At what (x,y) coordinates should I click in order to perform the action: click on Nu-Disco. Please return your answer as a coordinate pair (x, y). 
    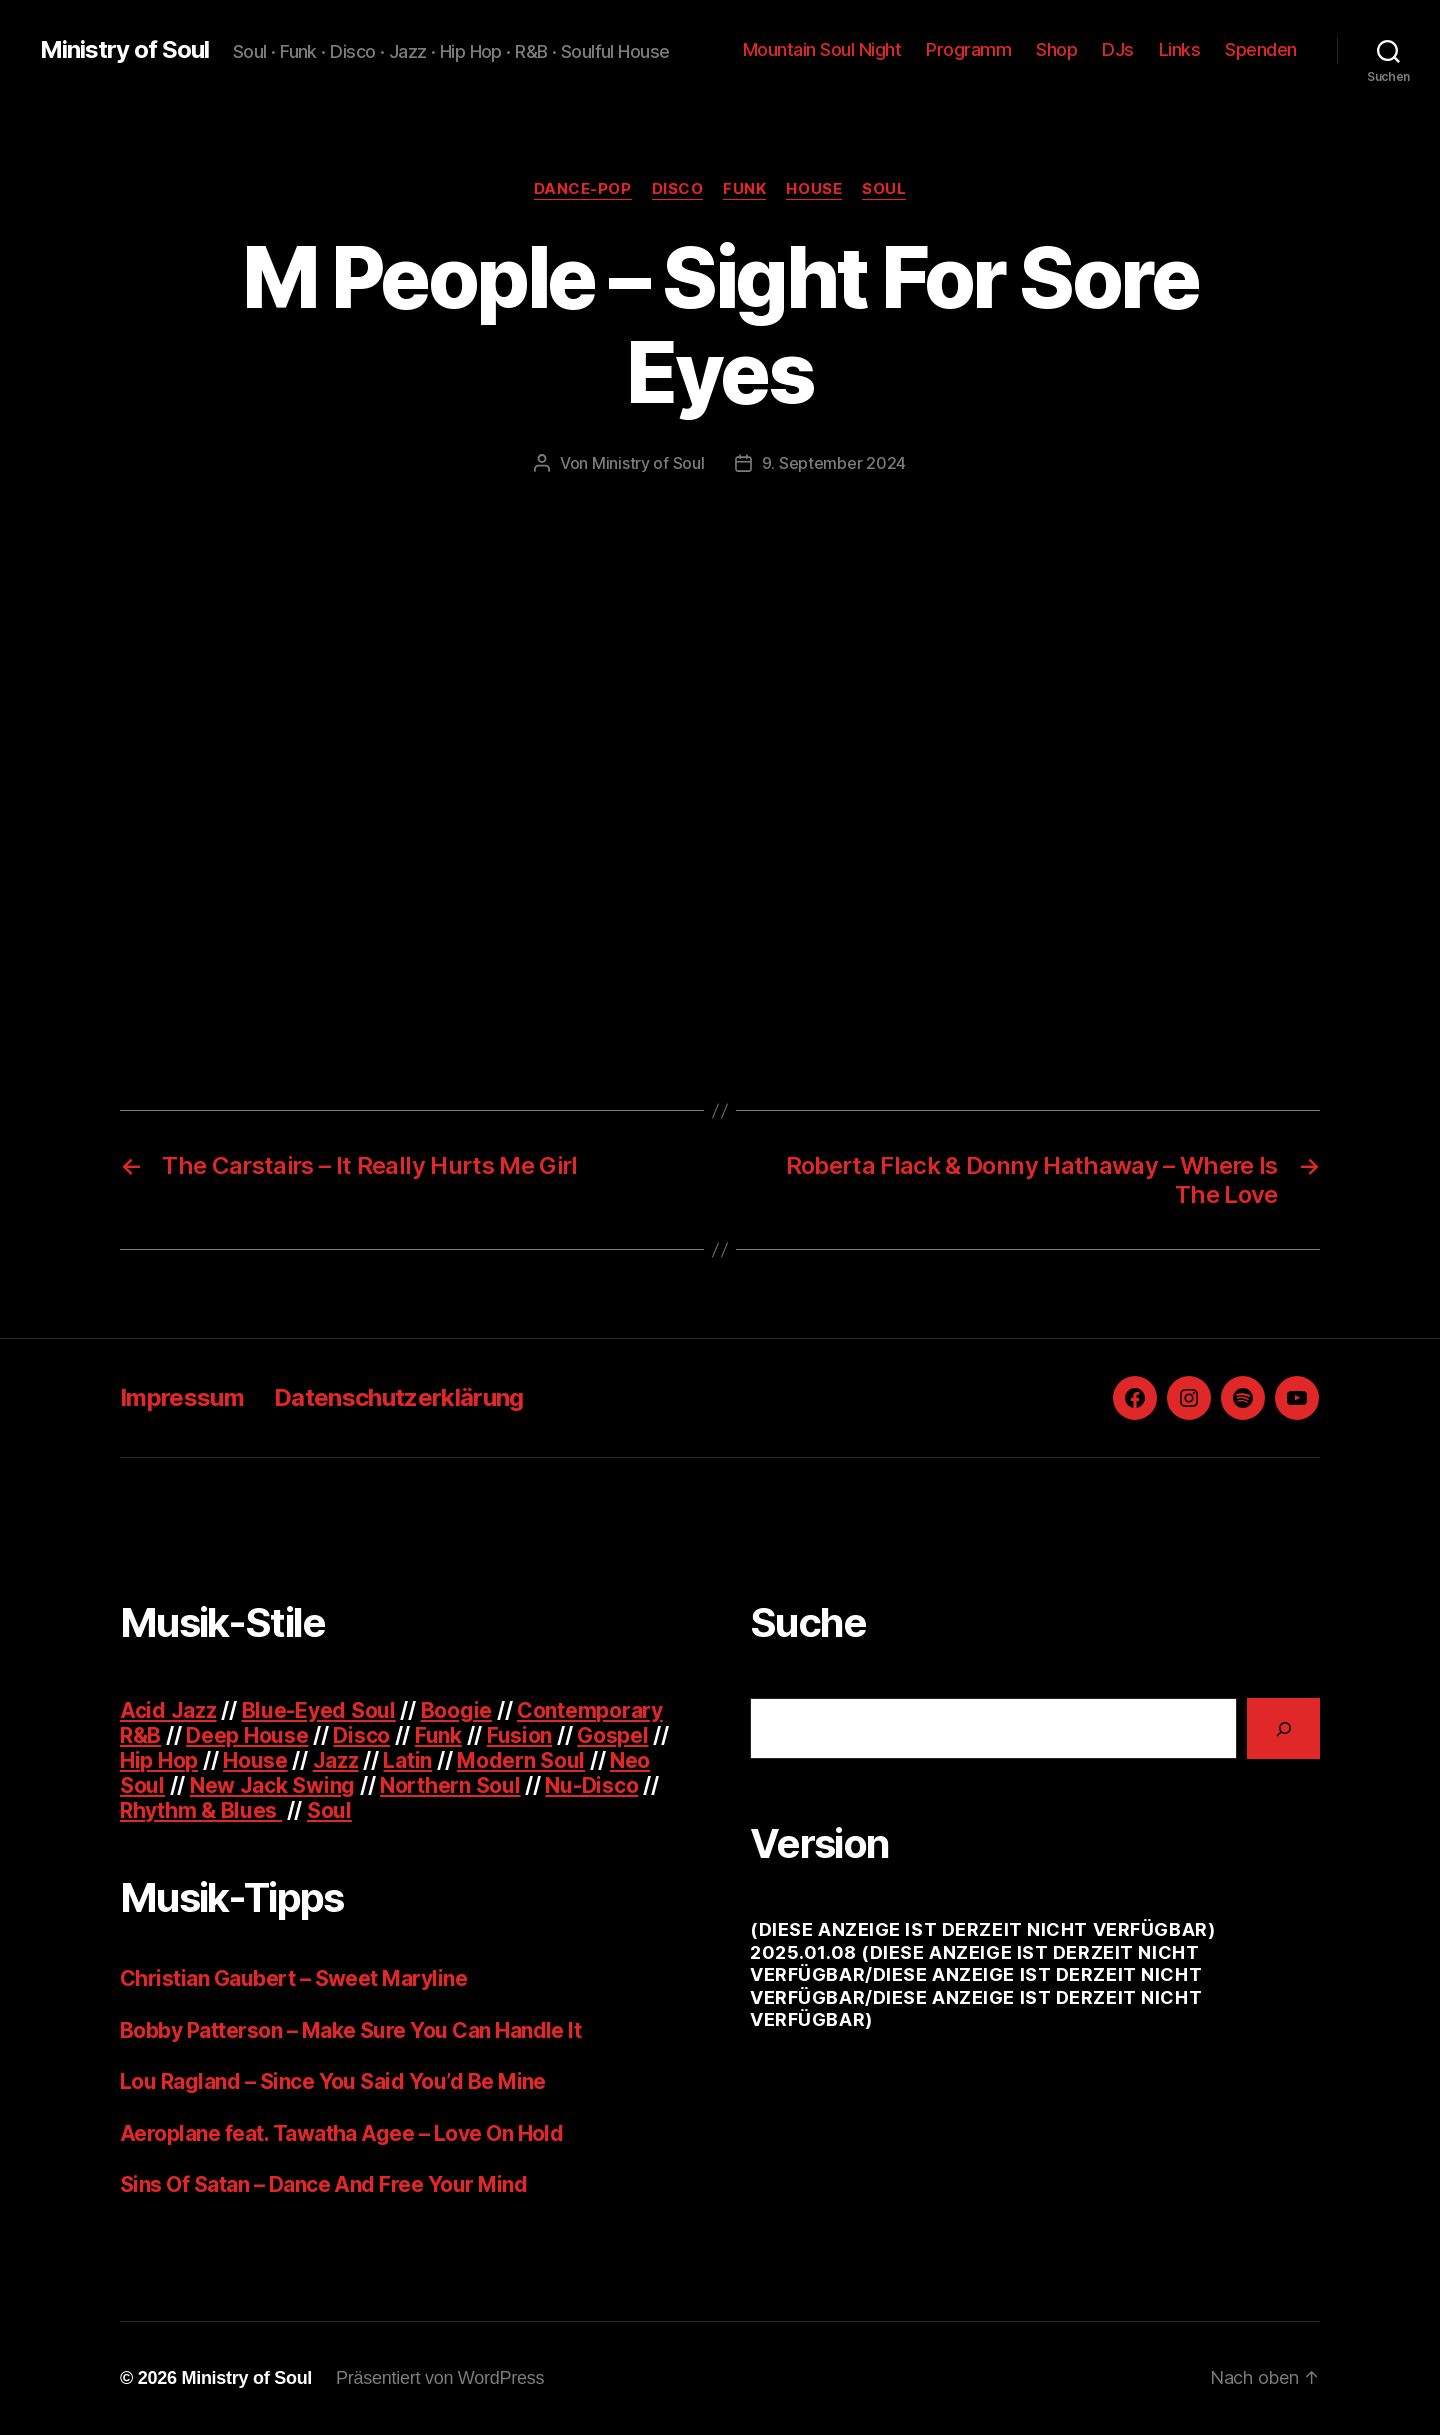
    Looking at the image, I should click on (591, 1785).